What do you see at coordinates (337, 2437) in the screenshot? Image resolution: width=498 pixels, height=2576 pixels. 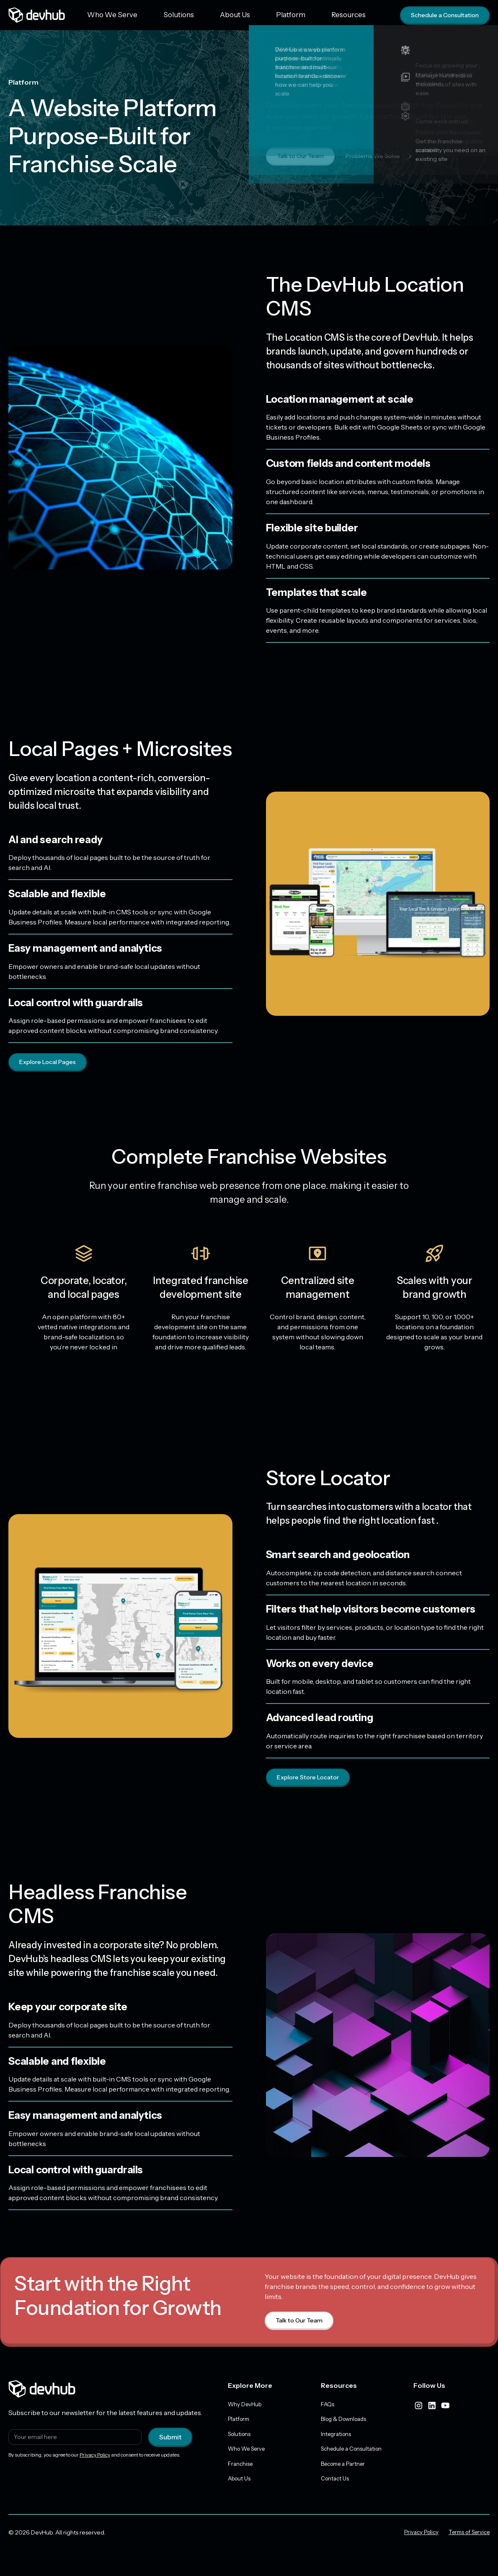 I see `Integrations` at bounding box center [337, 2437].